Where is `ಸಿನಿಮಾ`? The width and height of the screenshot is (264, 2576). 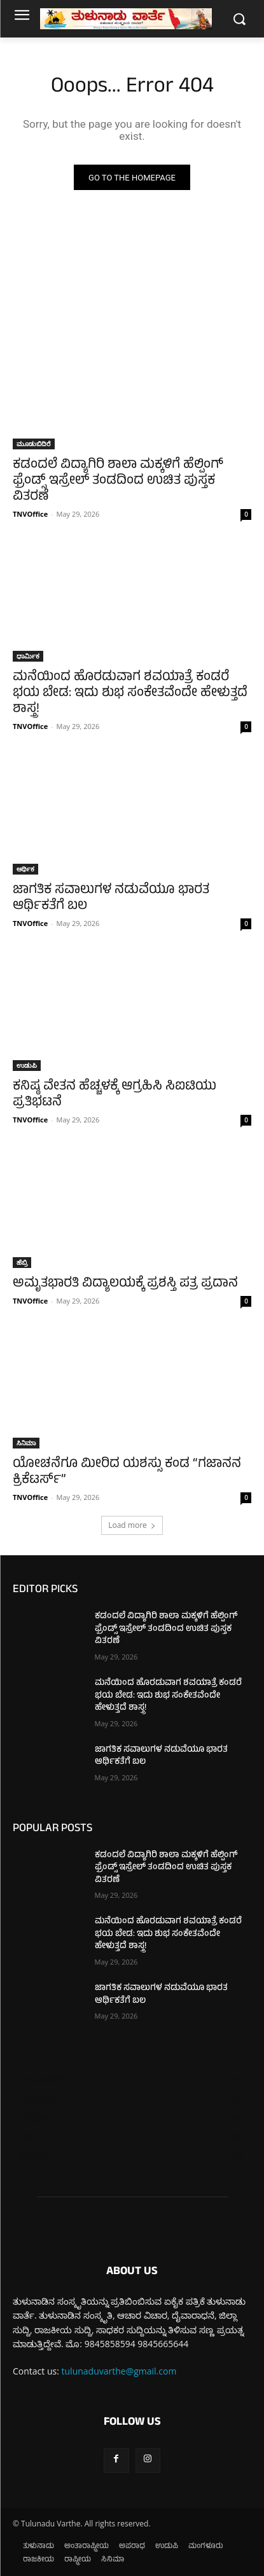 ಸಿನಿಮಾ is located at coordinates (26, 1442).